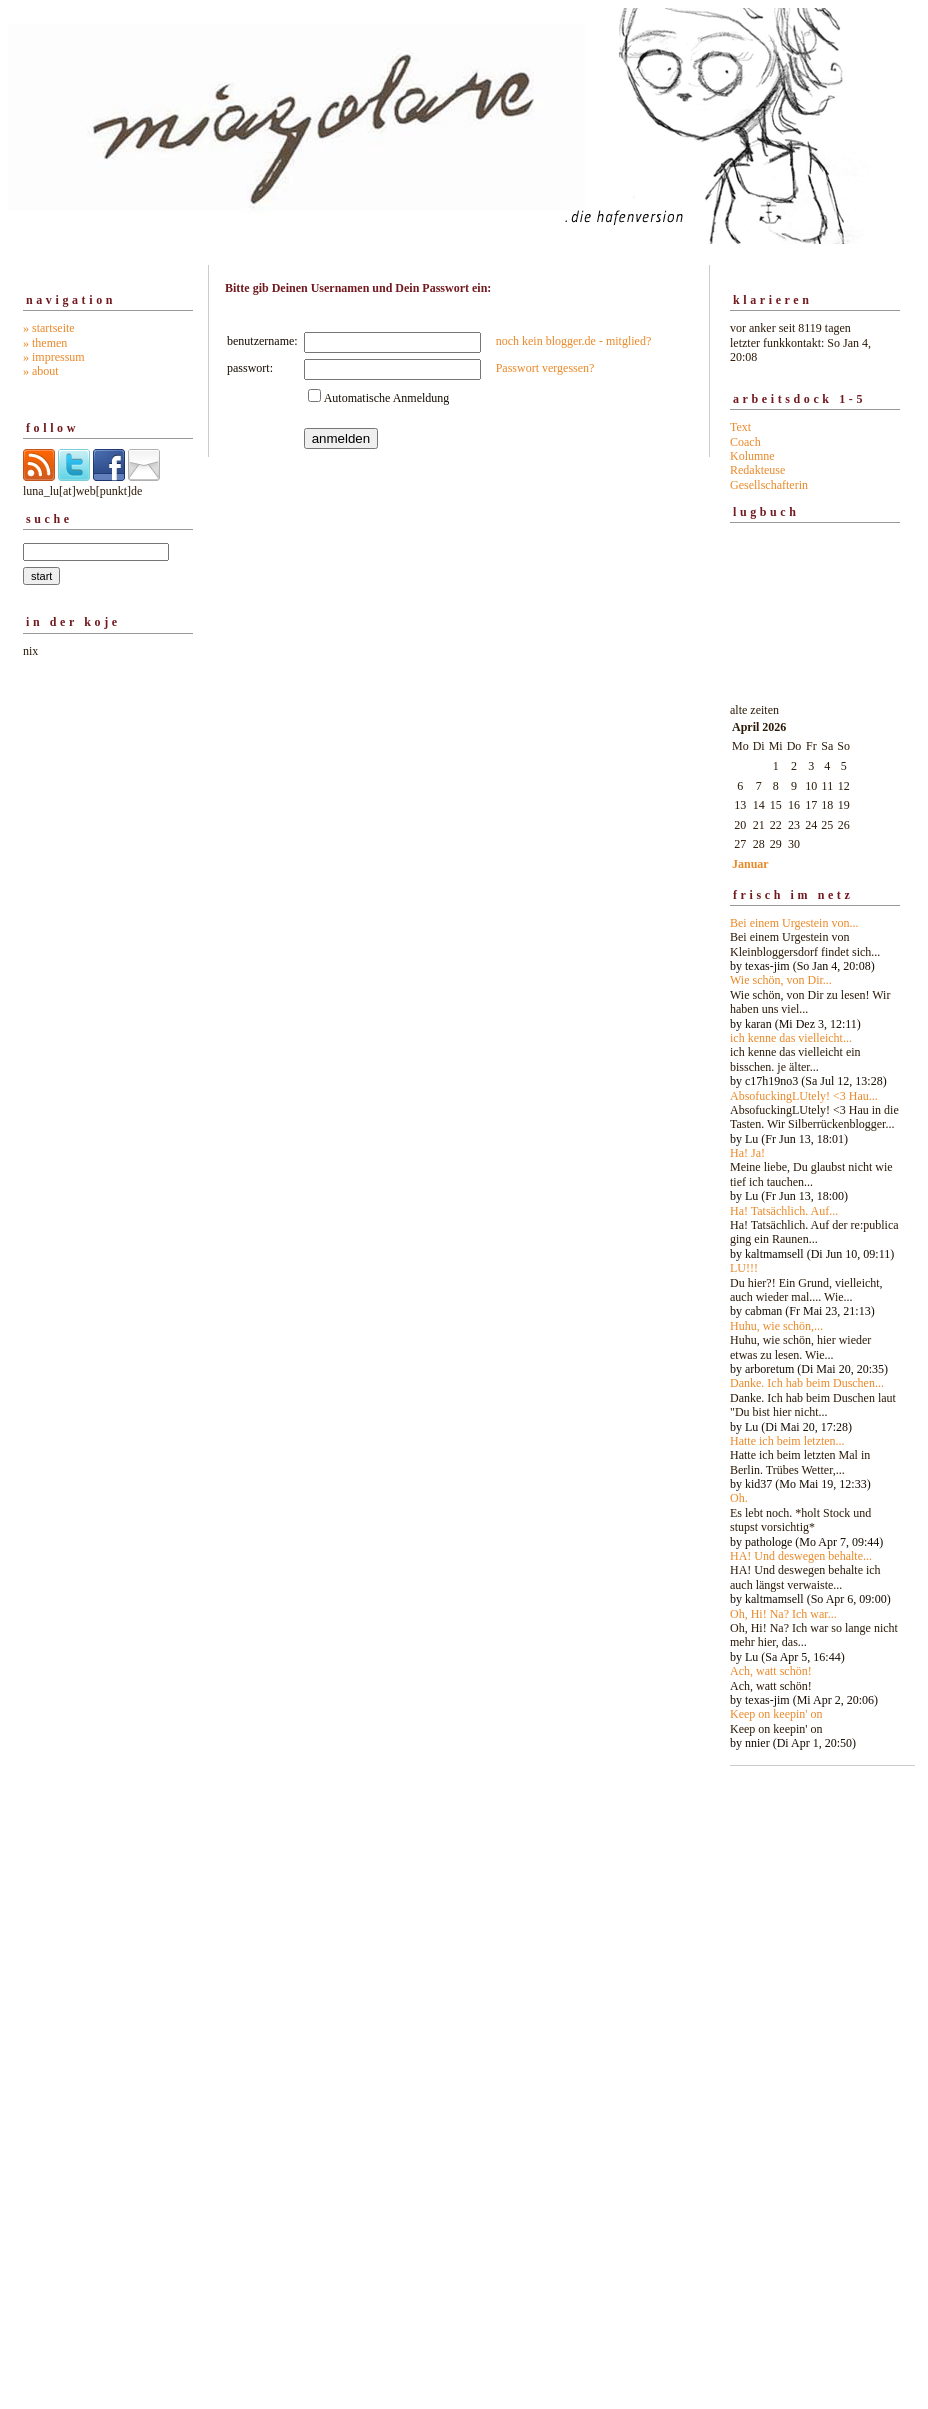 This screenshot has width=928, height=2409. I want to click on » themen, so click(45, 343).